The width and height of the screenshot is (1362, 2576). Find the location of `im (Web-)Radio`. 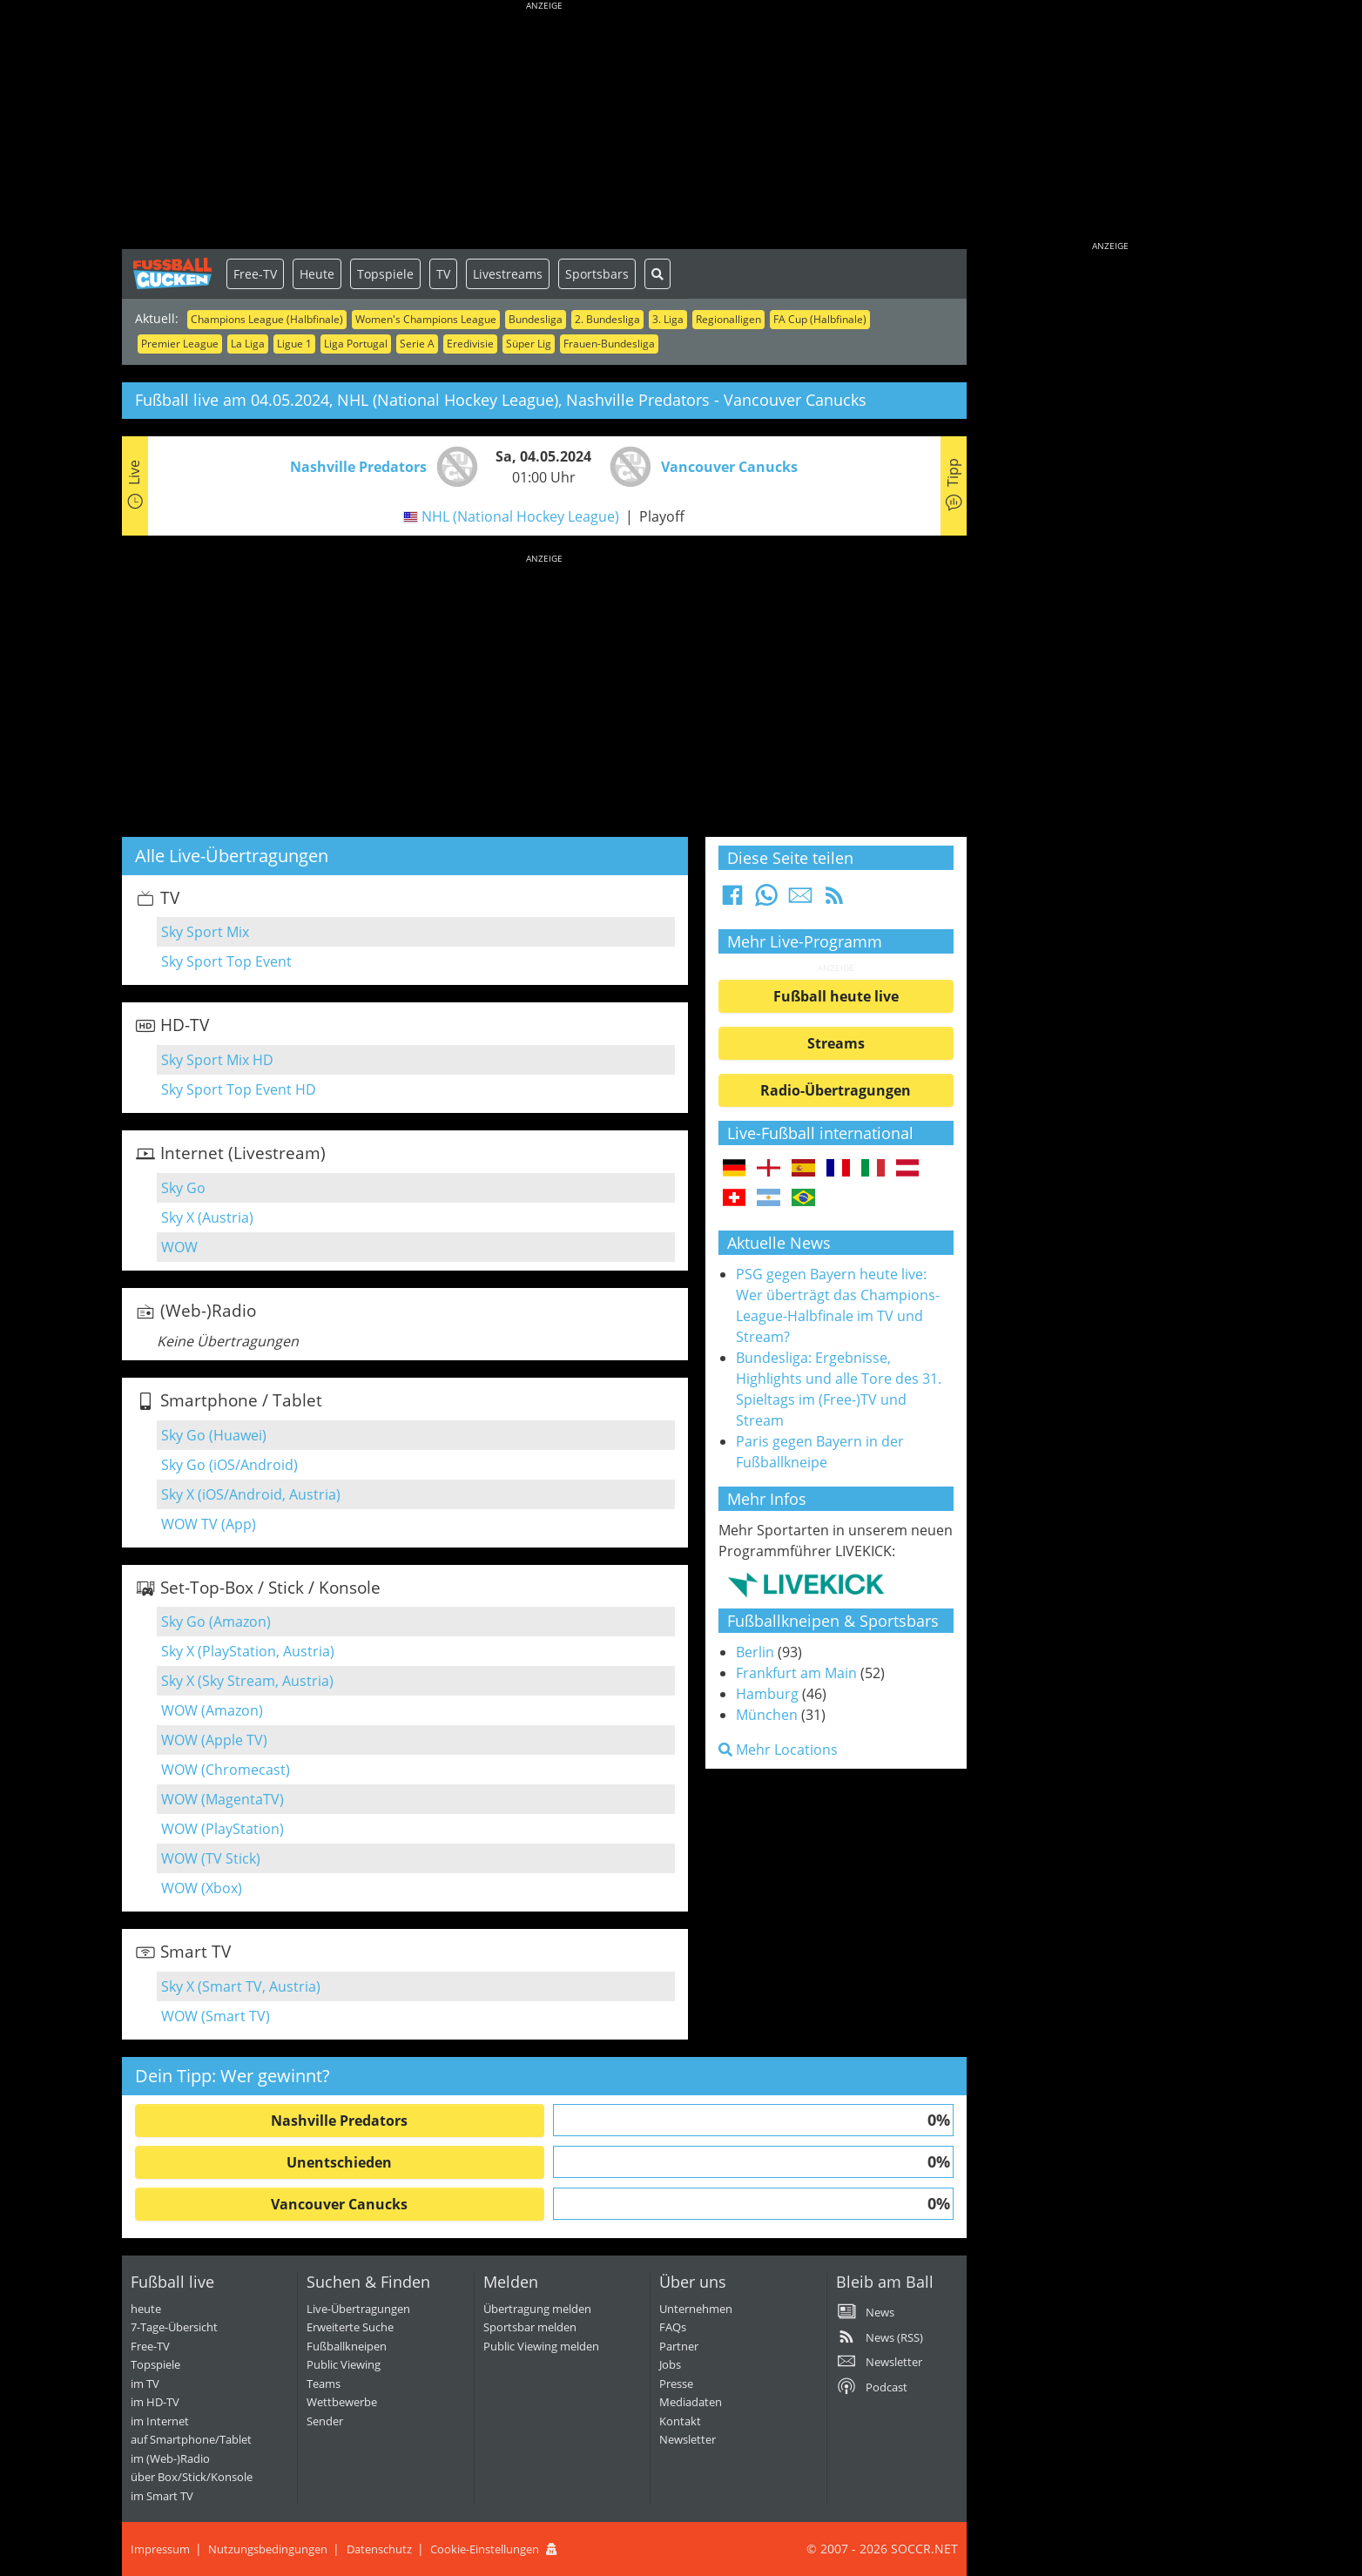

im (Web-)Radio is located at coordinates (170, 2458).